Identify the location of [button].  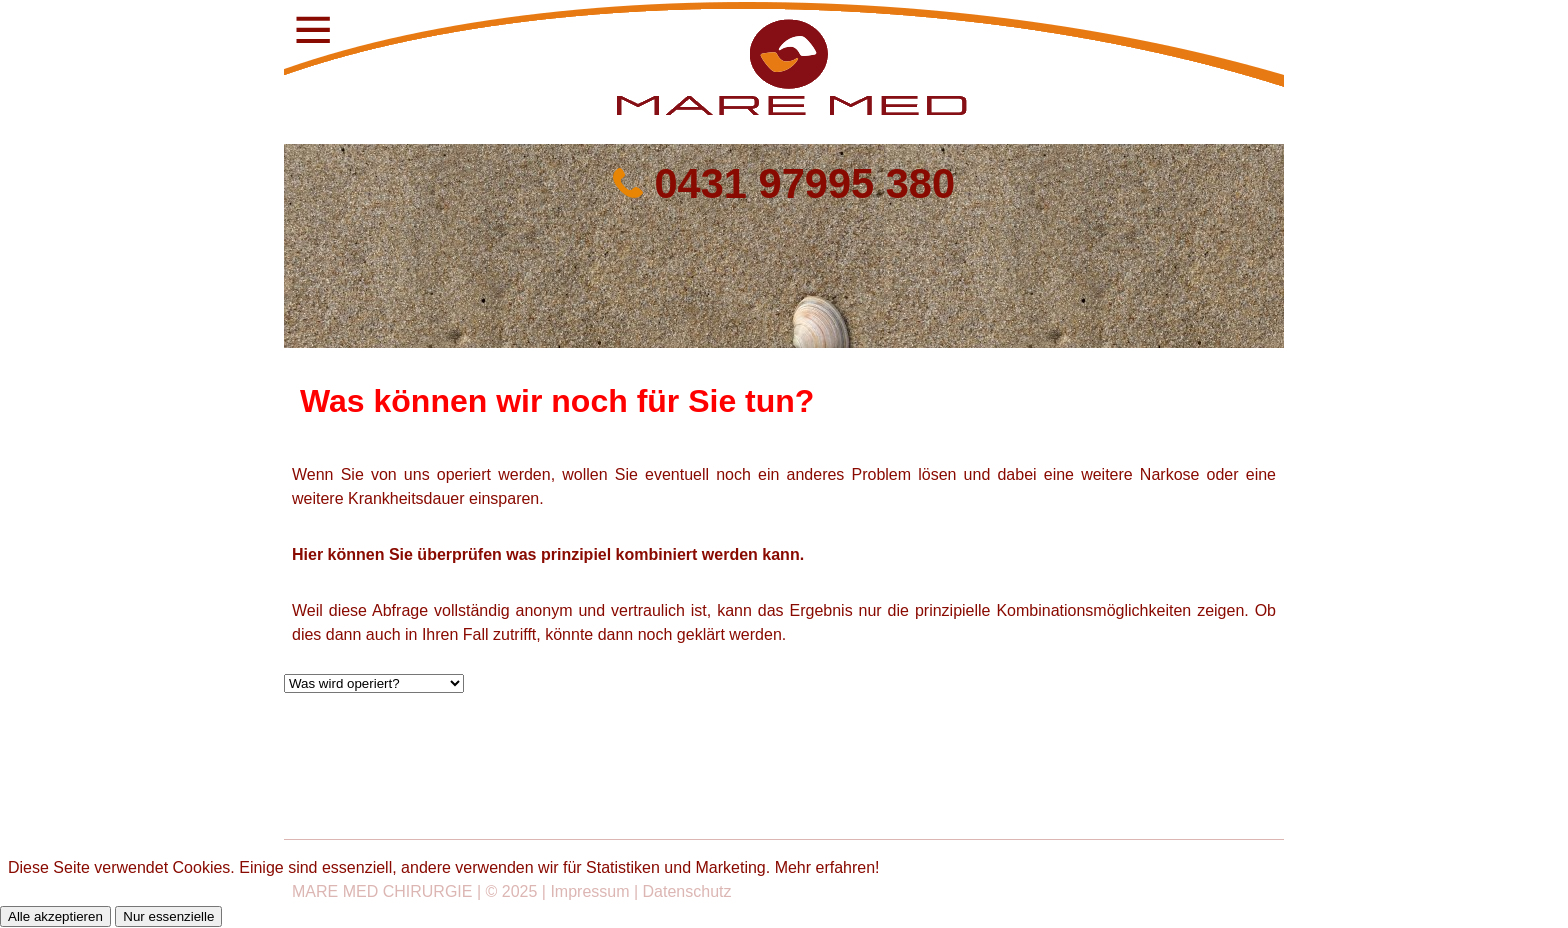
(309, 28).